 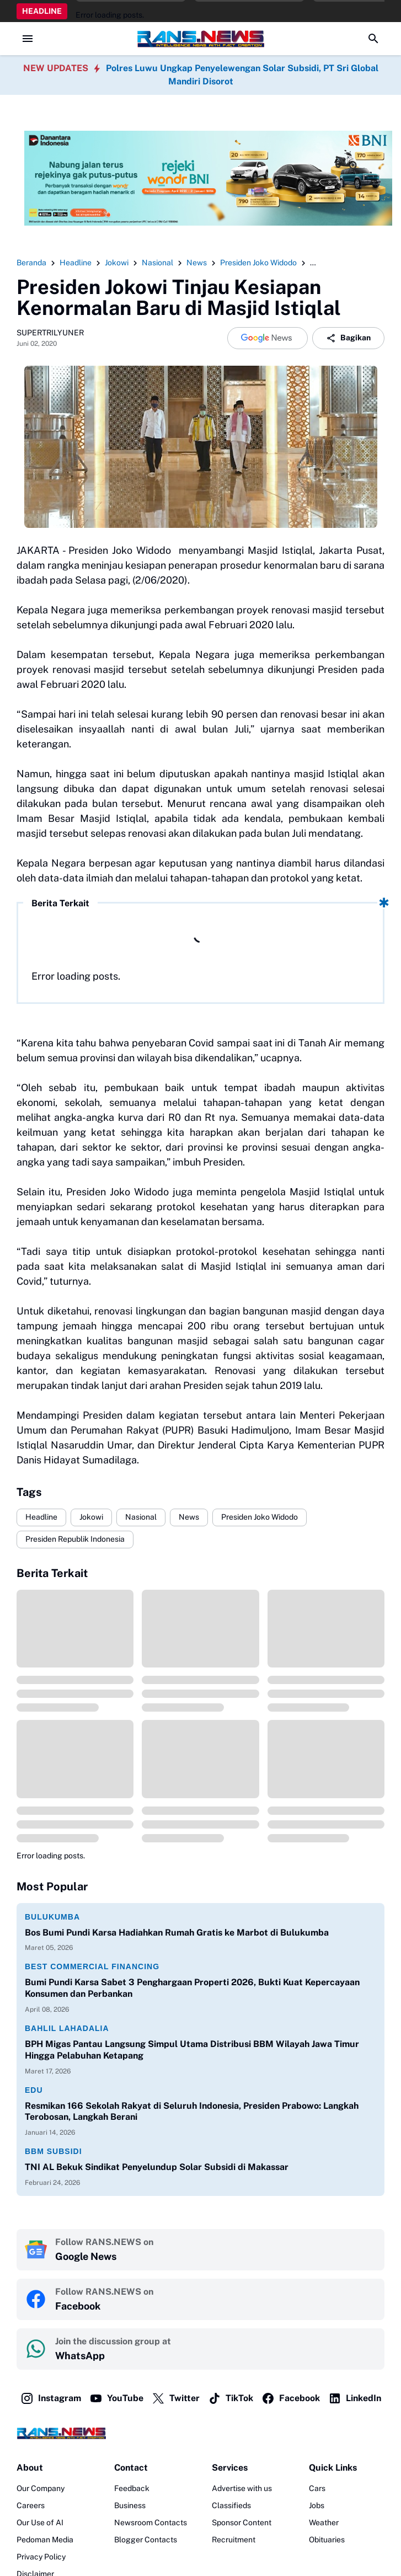 I want to click on TikTok, so click(x=230, y=2398).